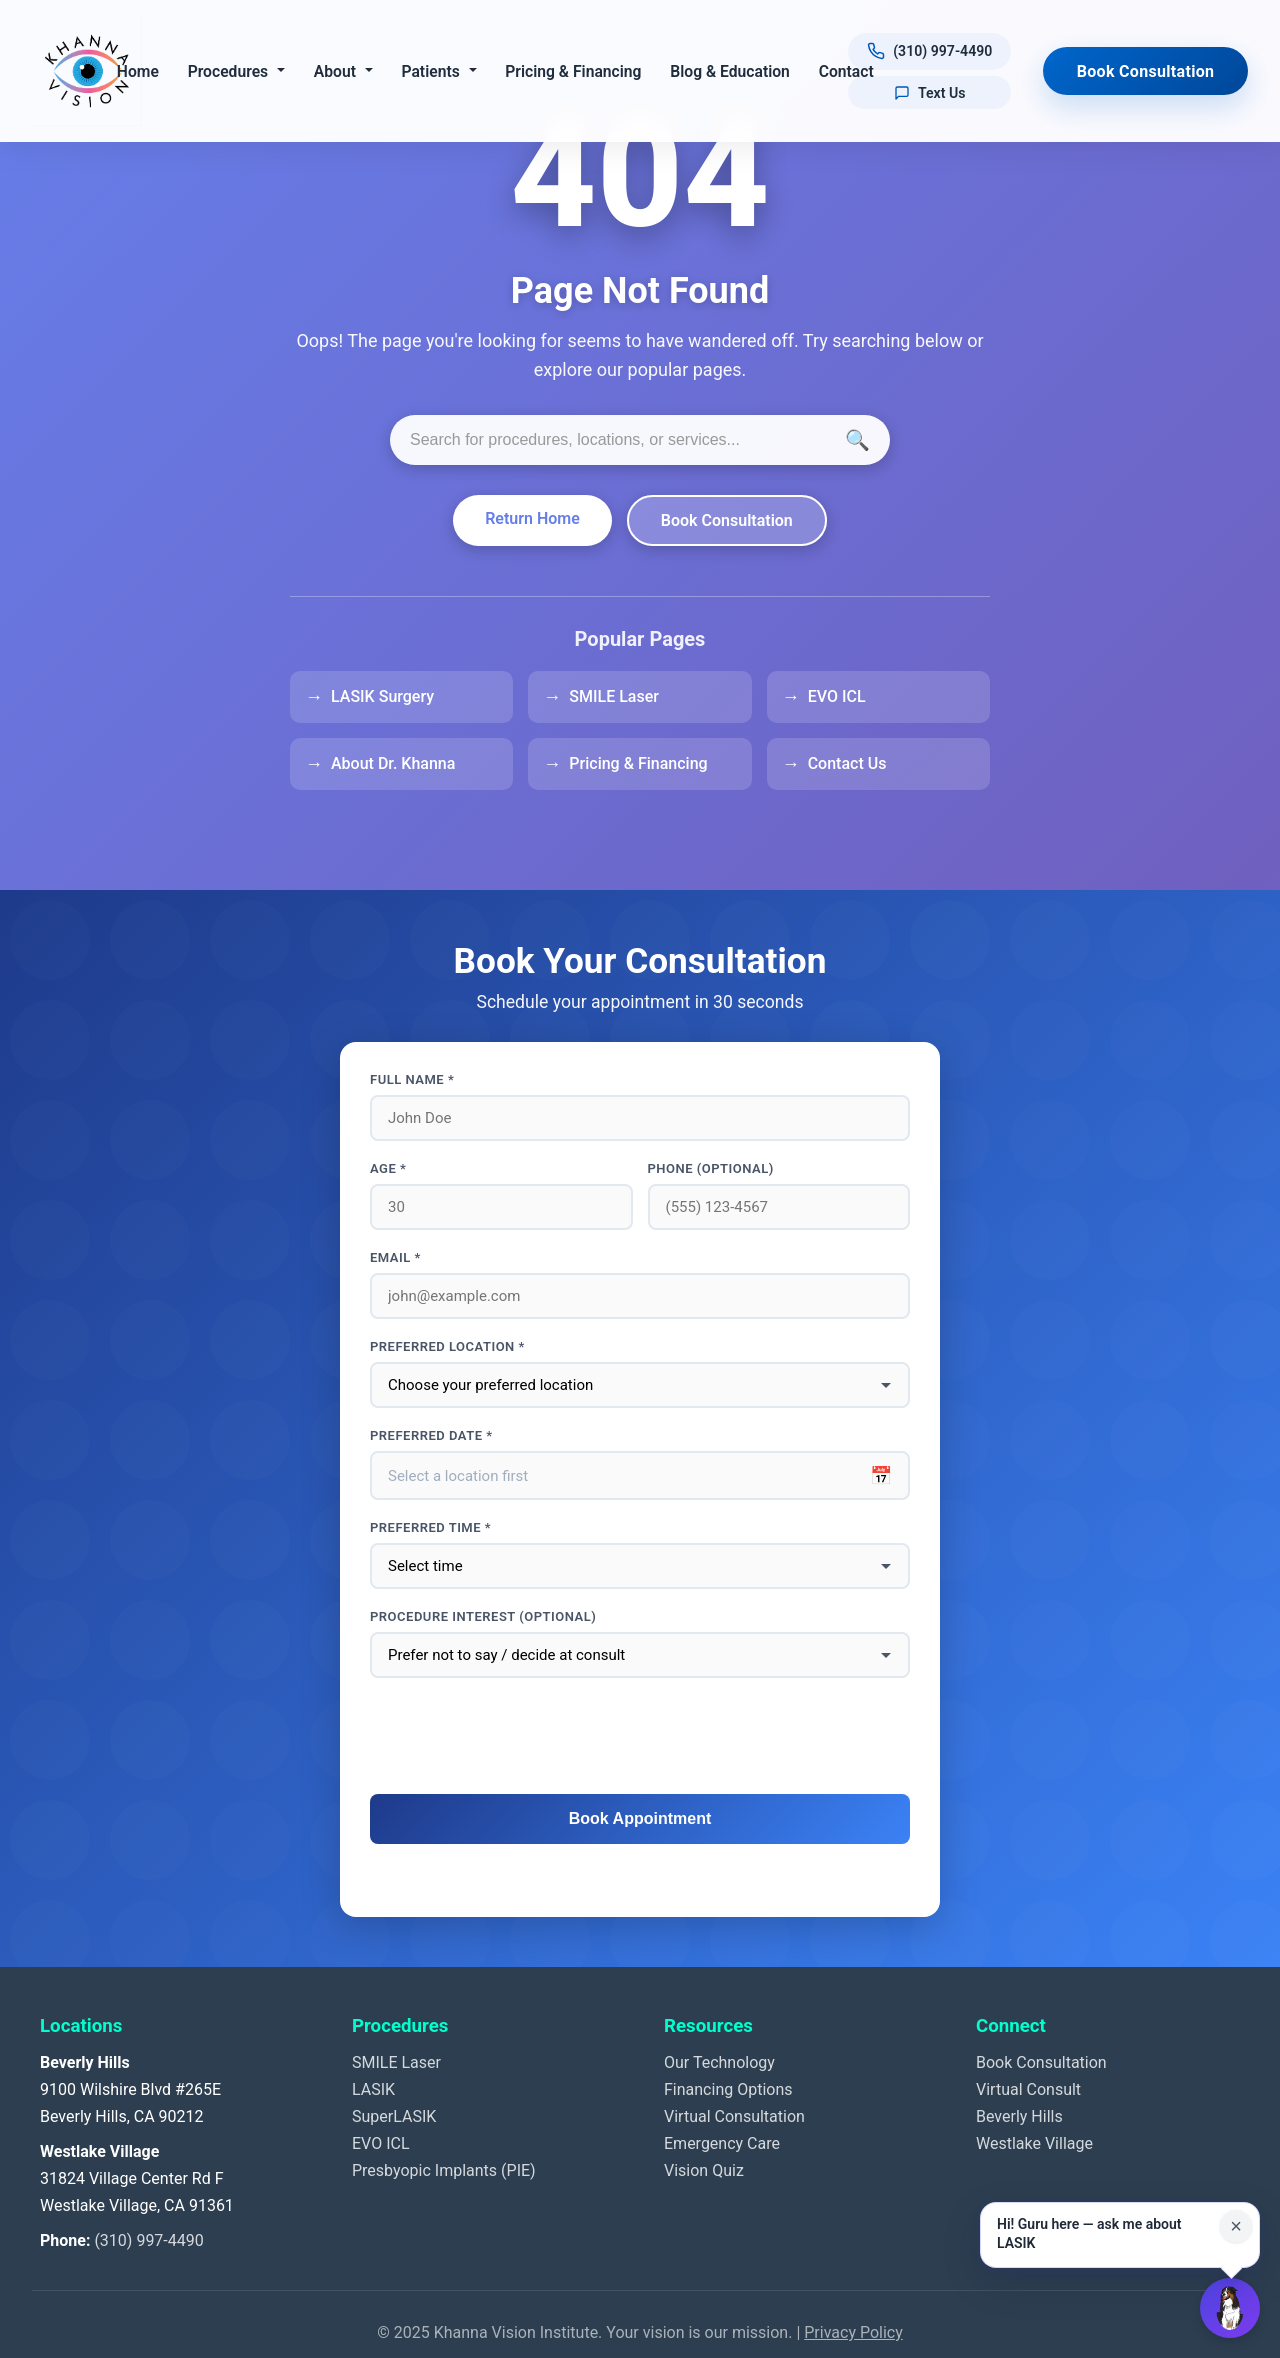 The width and height of the screenshot is (1280, 2358). I want to click on Vision Quiz, so click(704, 2170).